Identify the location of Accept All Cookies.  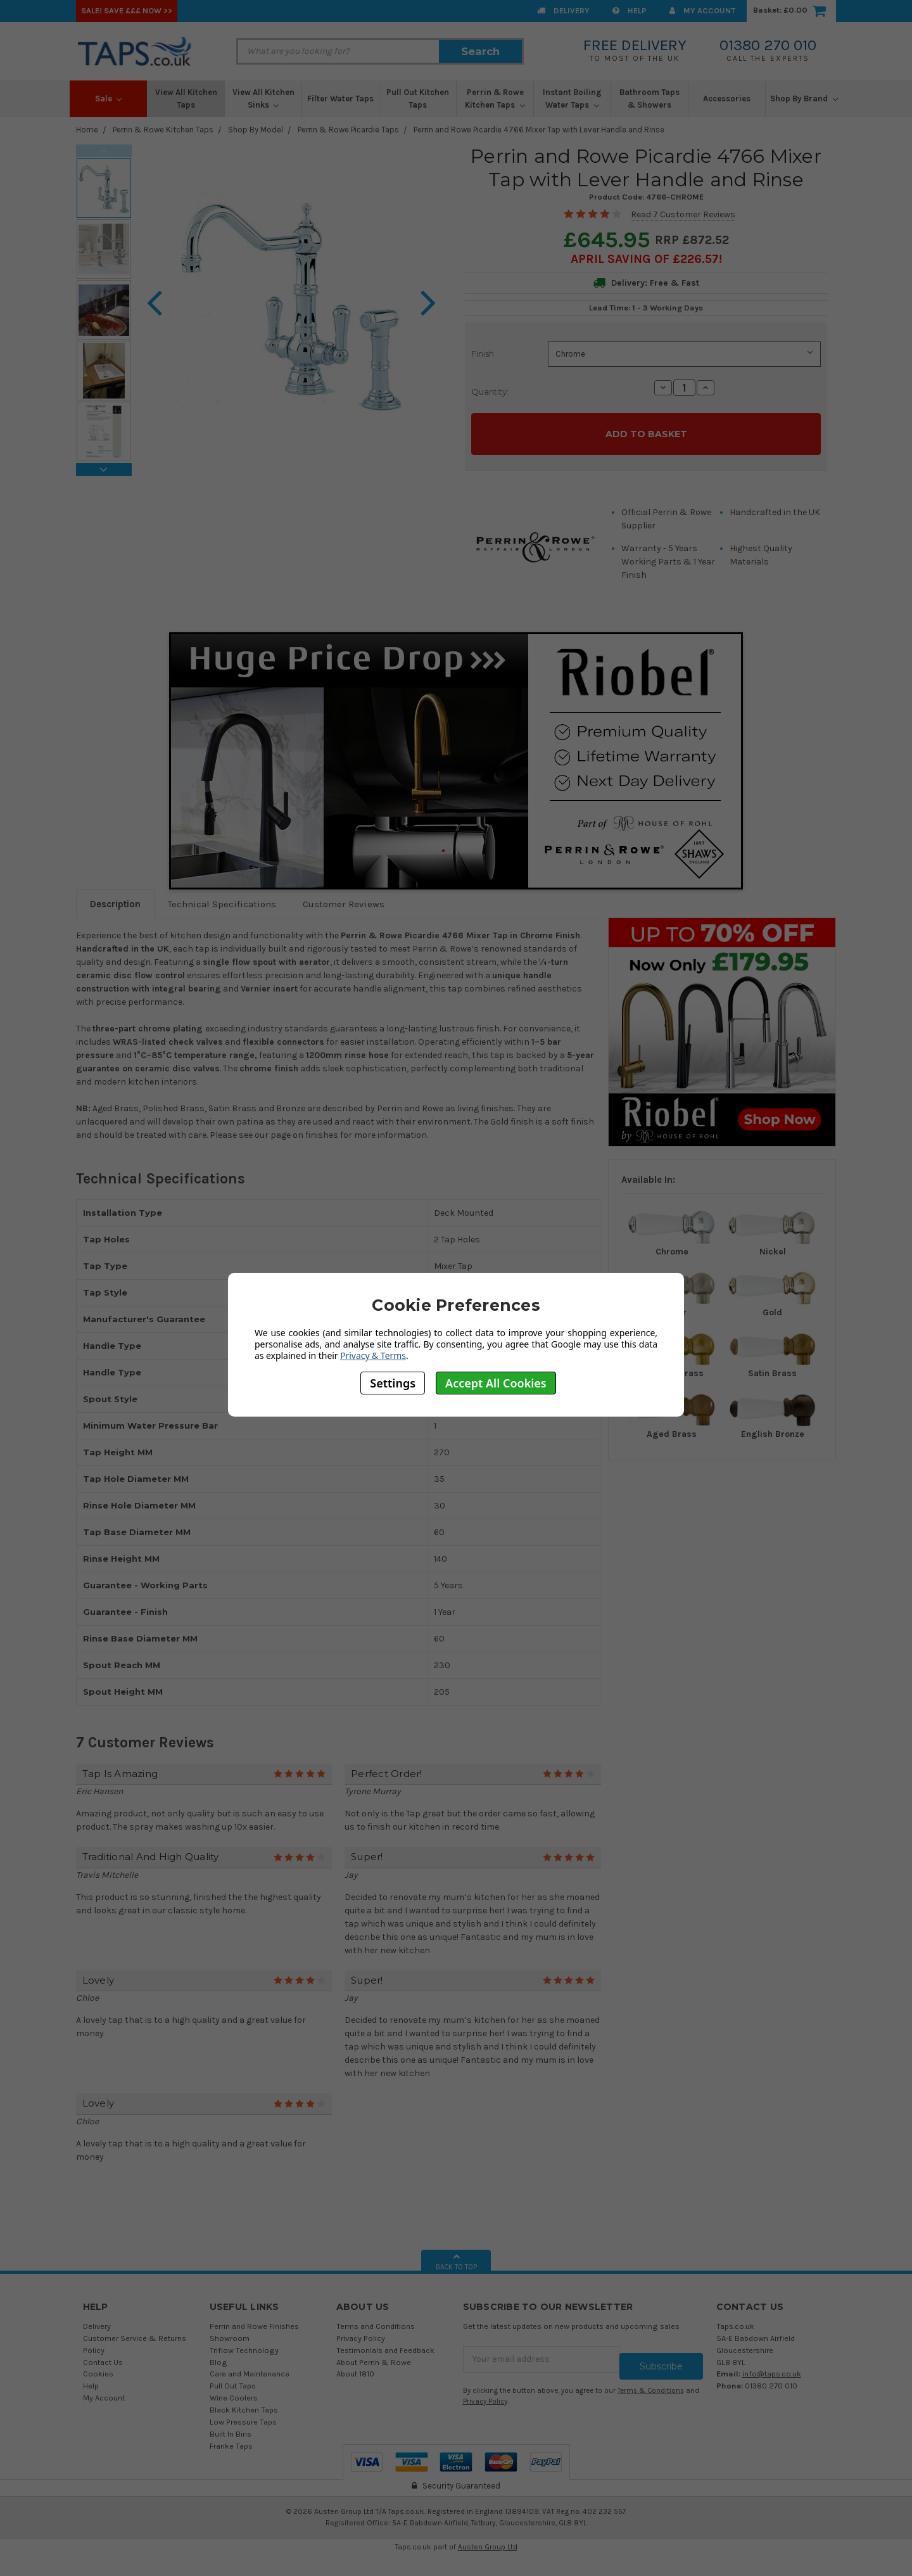
(496, 1383).